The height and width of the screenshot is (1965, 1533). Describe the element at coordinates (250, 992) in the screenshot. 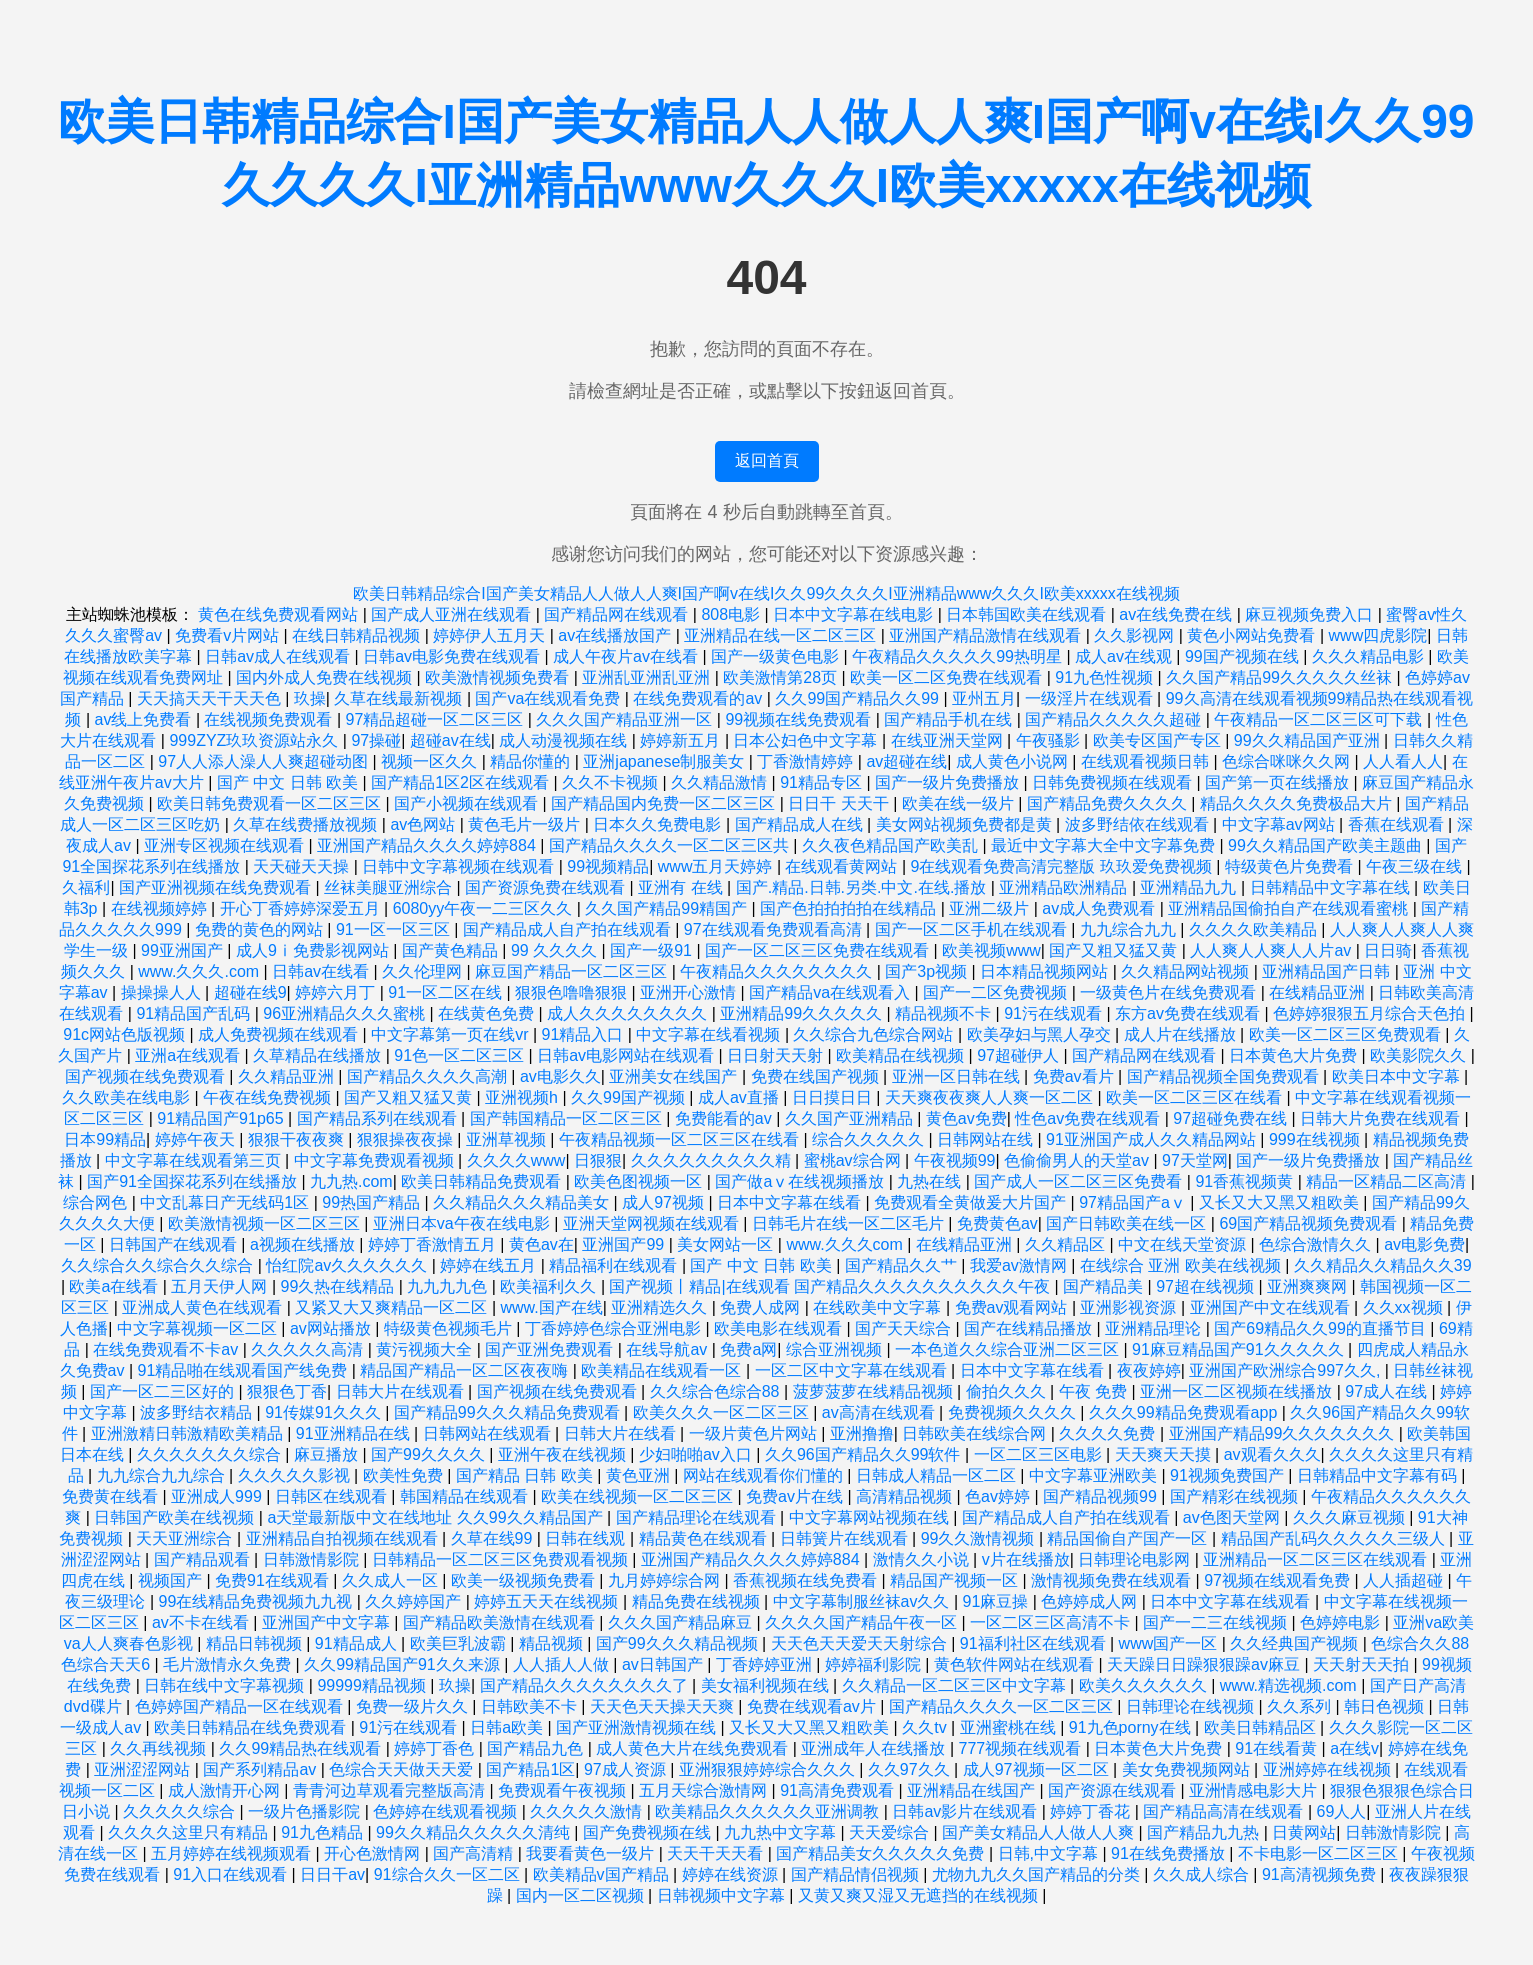

I see `超碰在线9` at that location.